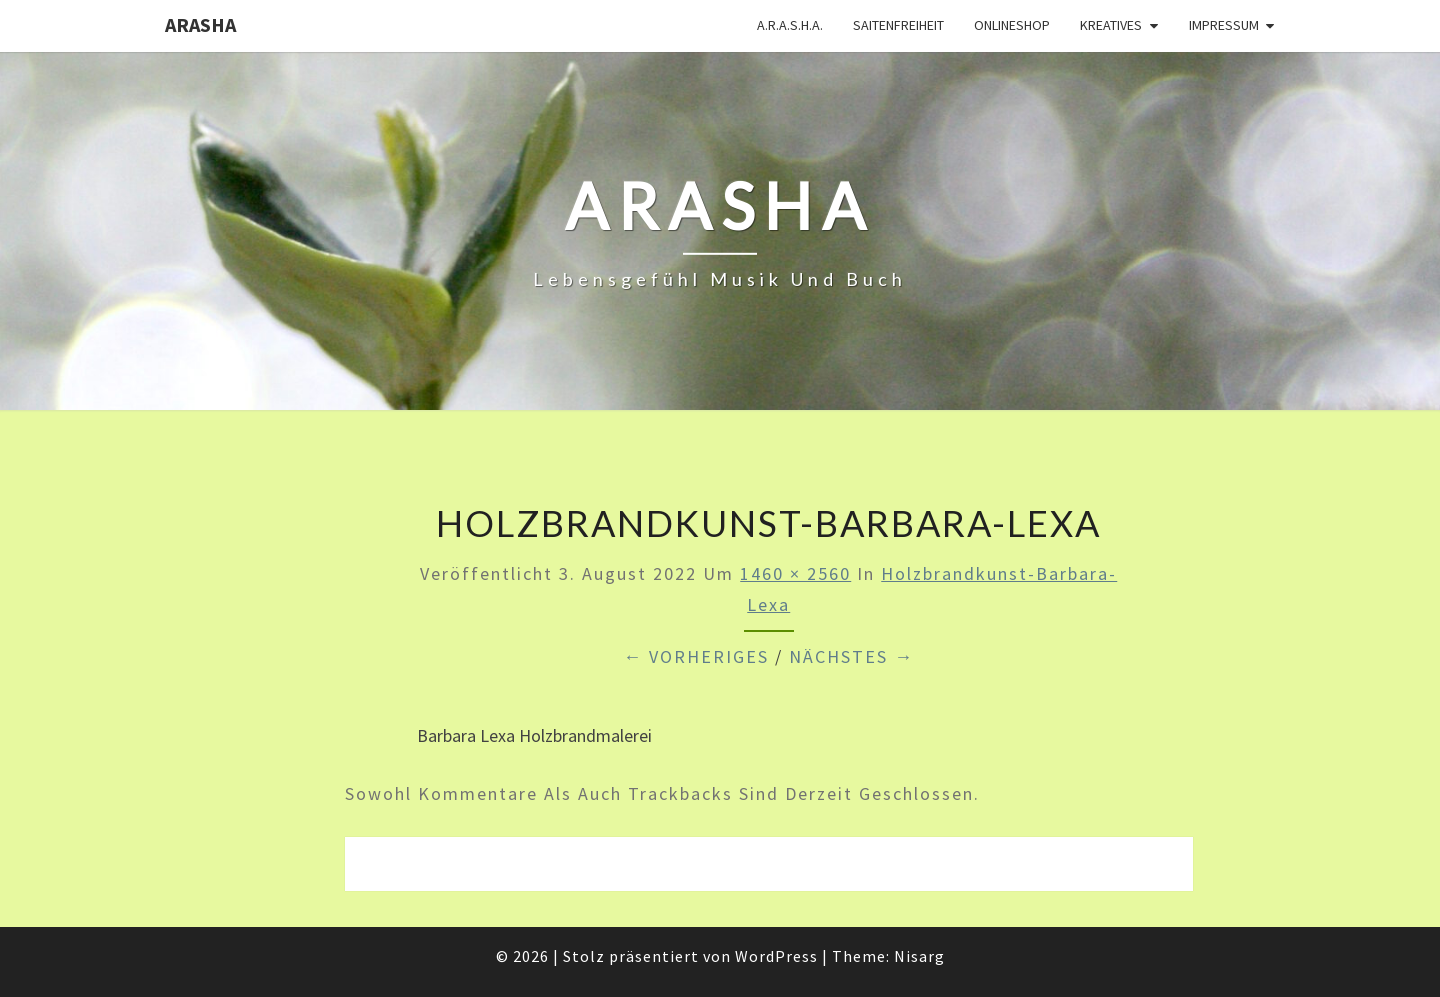 This screenshot has width=1440, height=997. Describe the element at coordinates (795, 573) in the screenshot. I see `1460 × 2560` at that location.